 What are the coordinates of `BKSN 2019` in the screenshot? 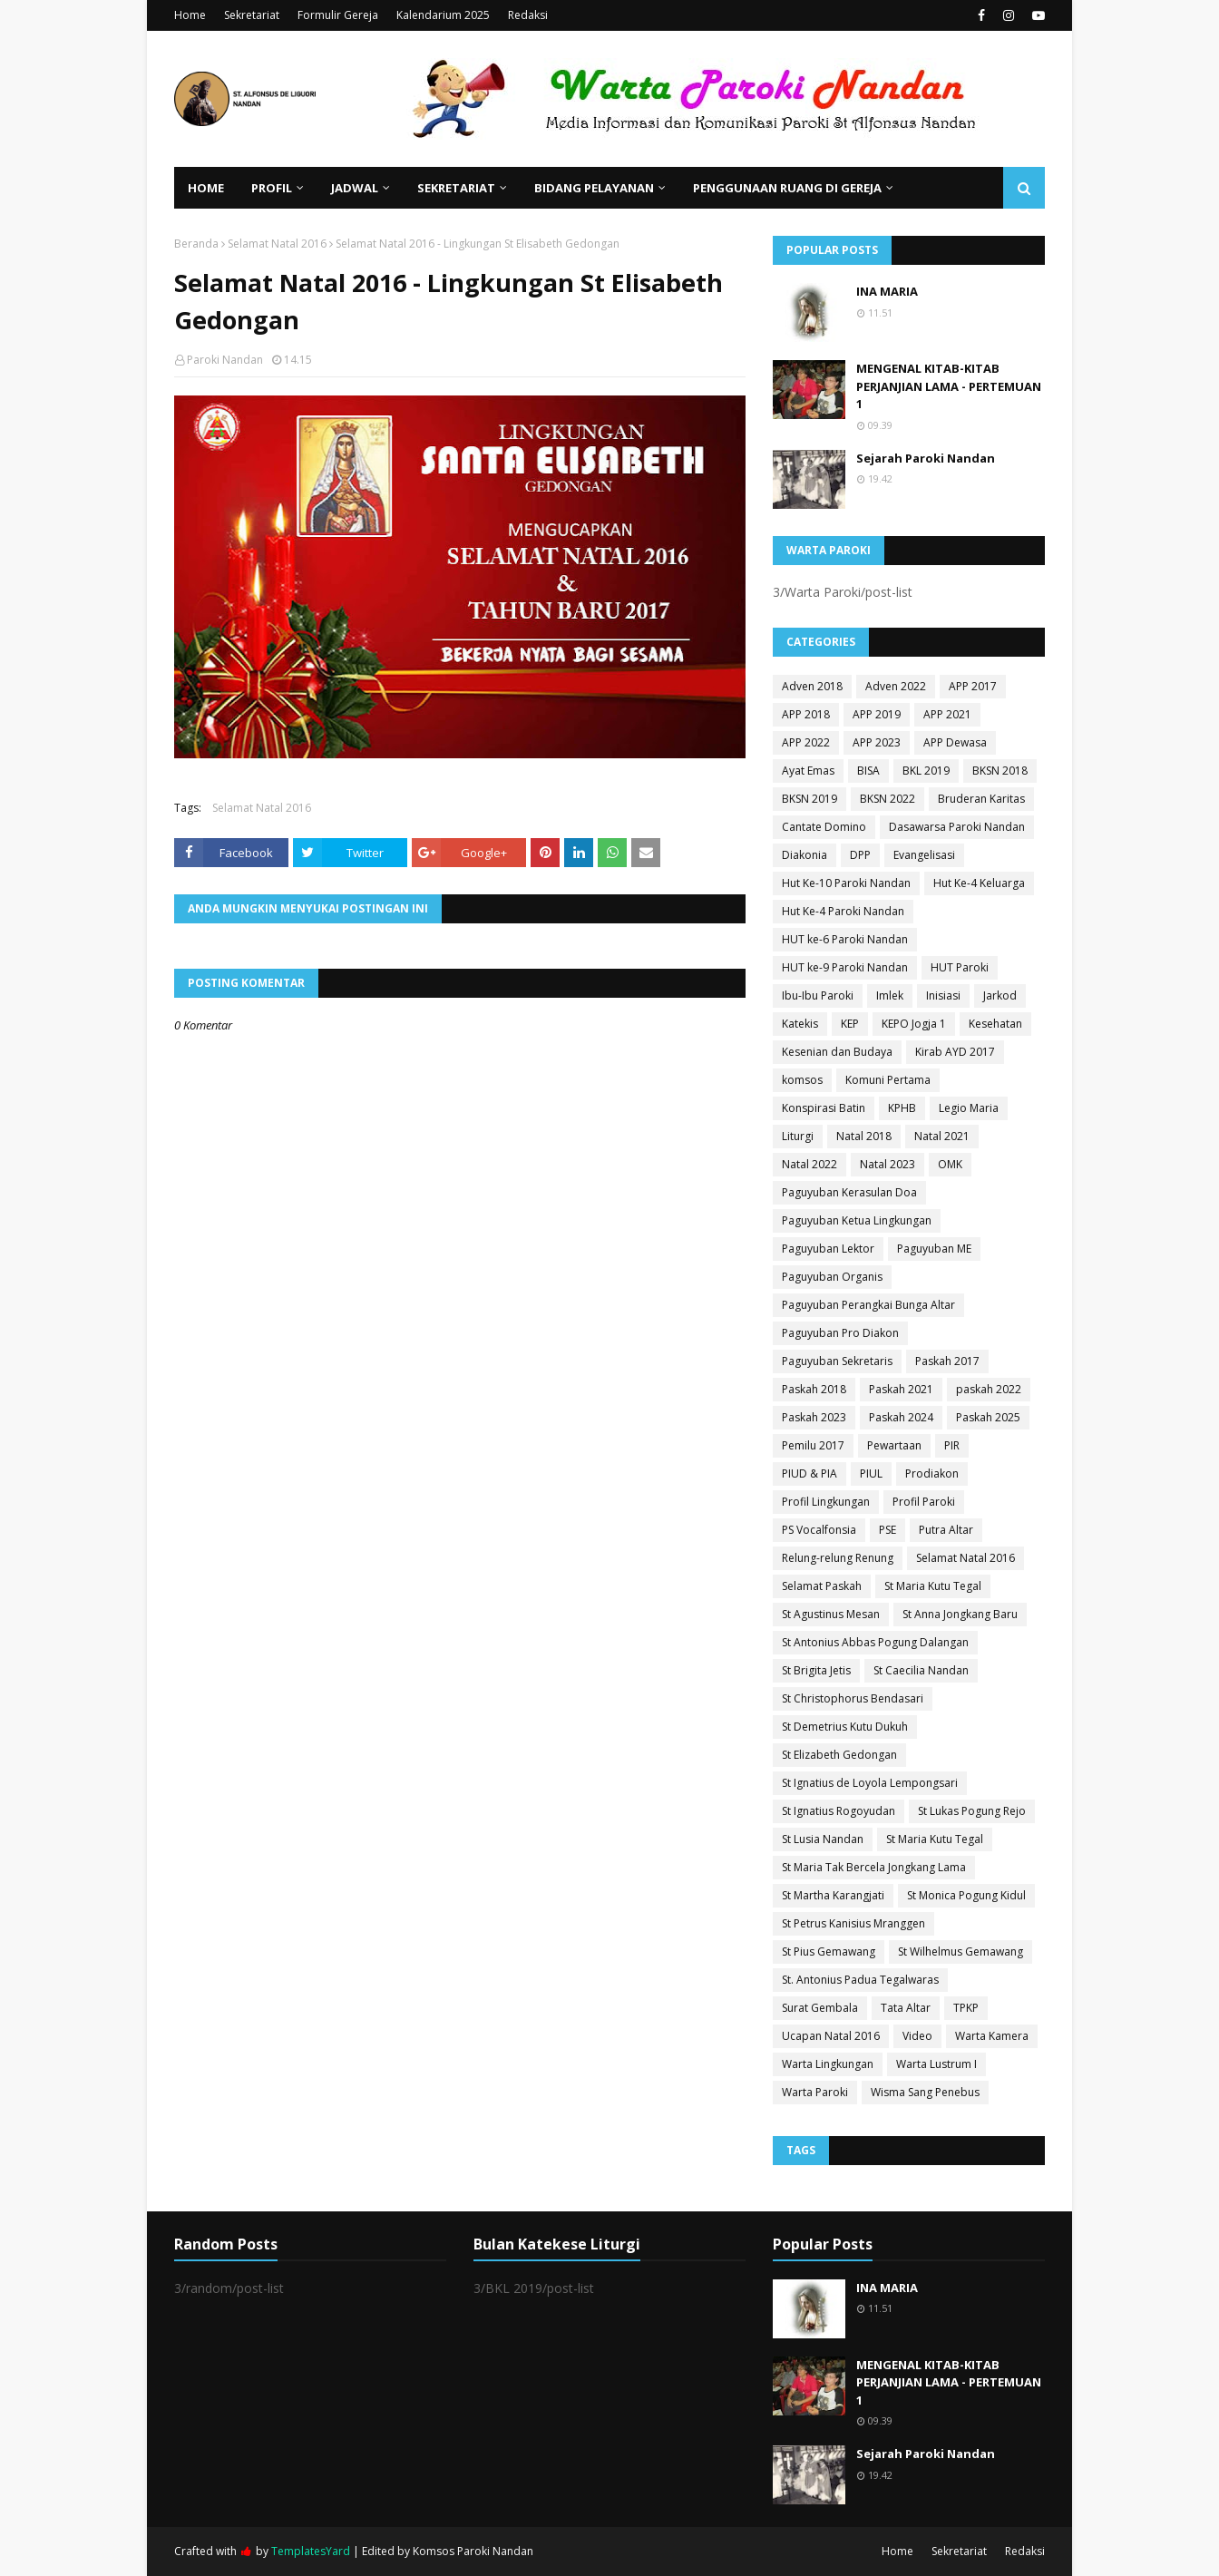 It's located at (809, 798).